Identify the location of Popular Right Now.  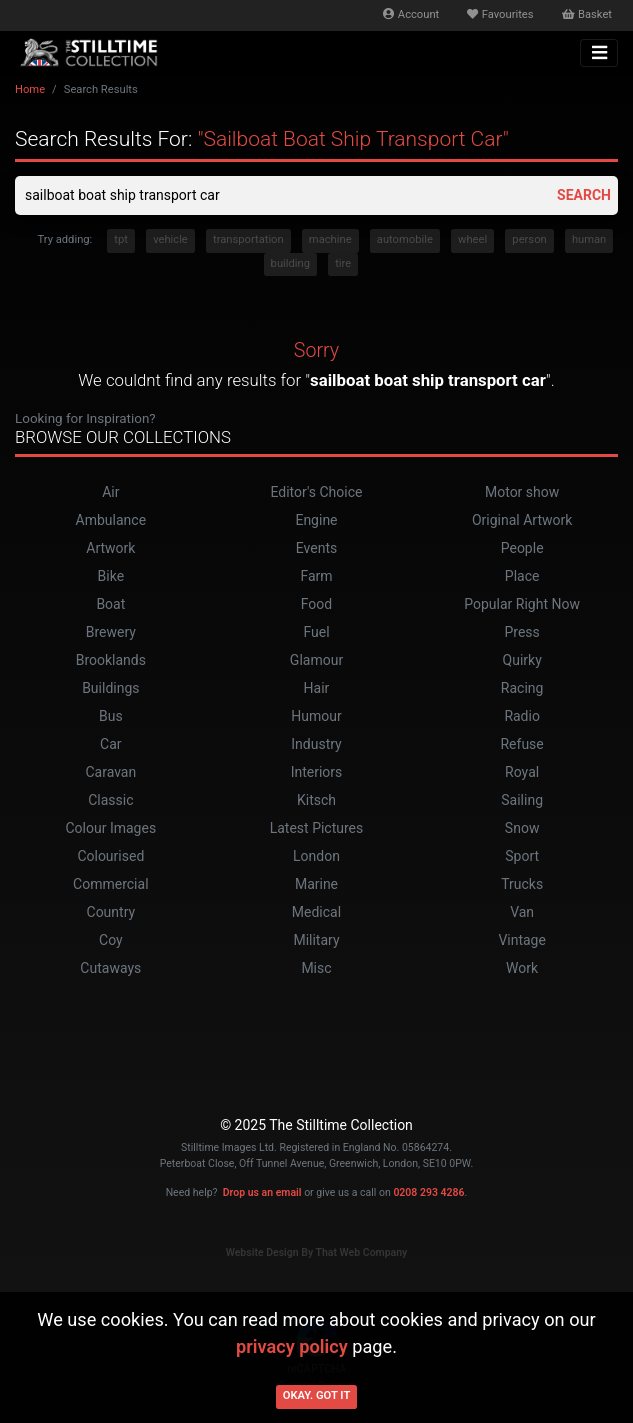
(522, 604).